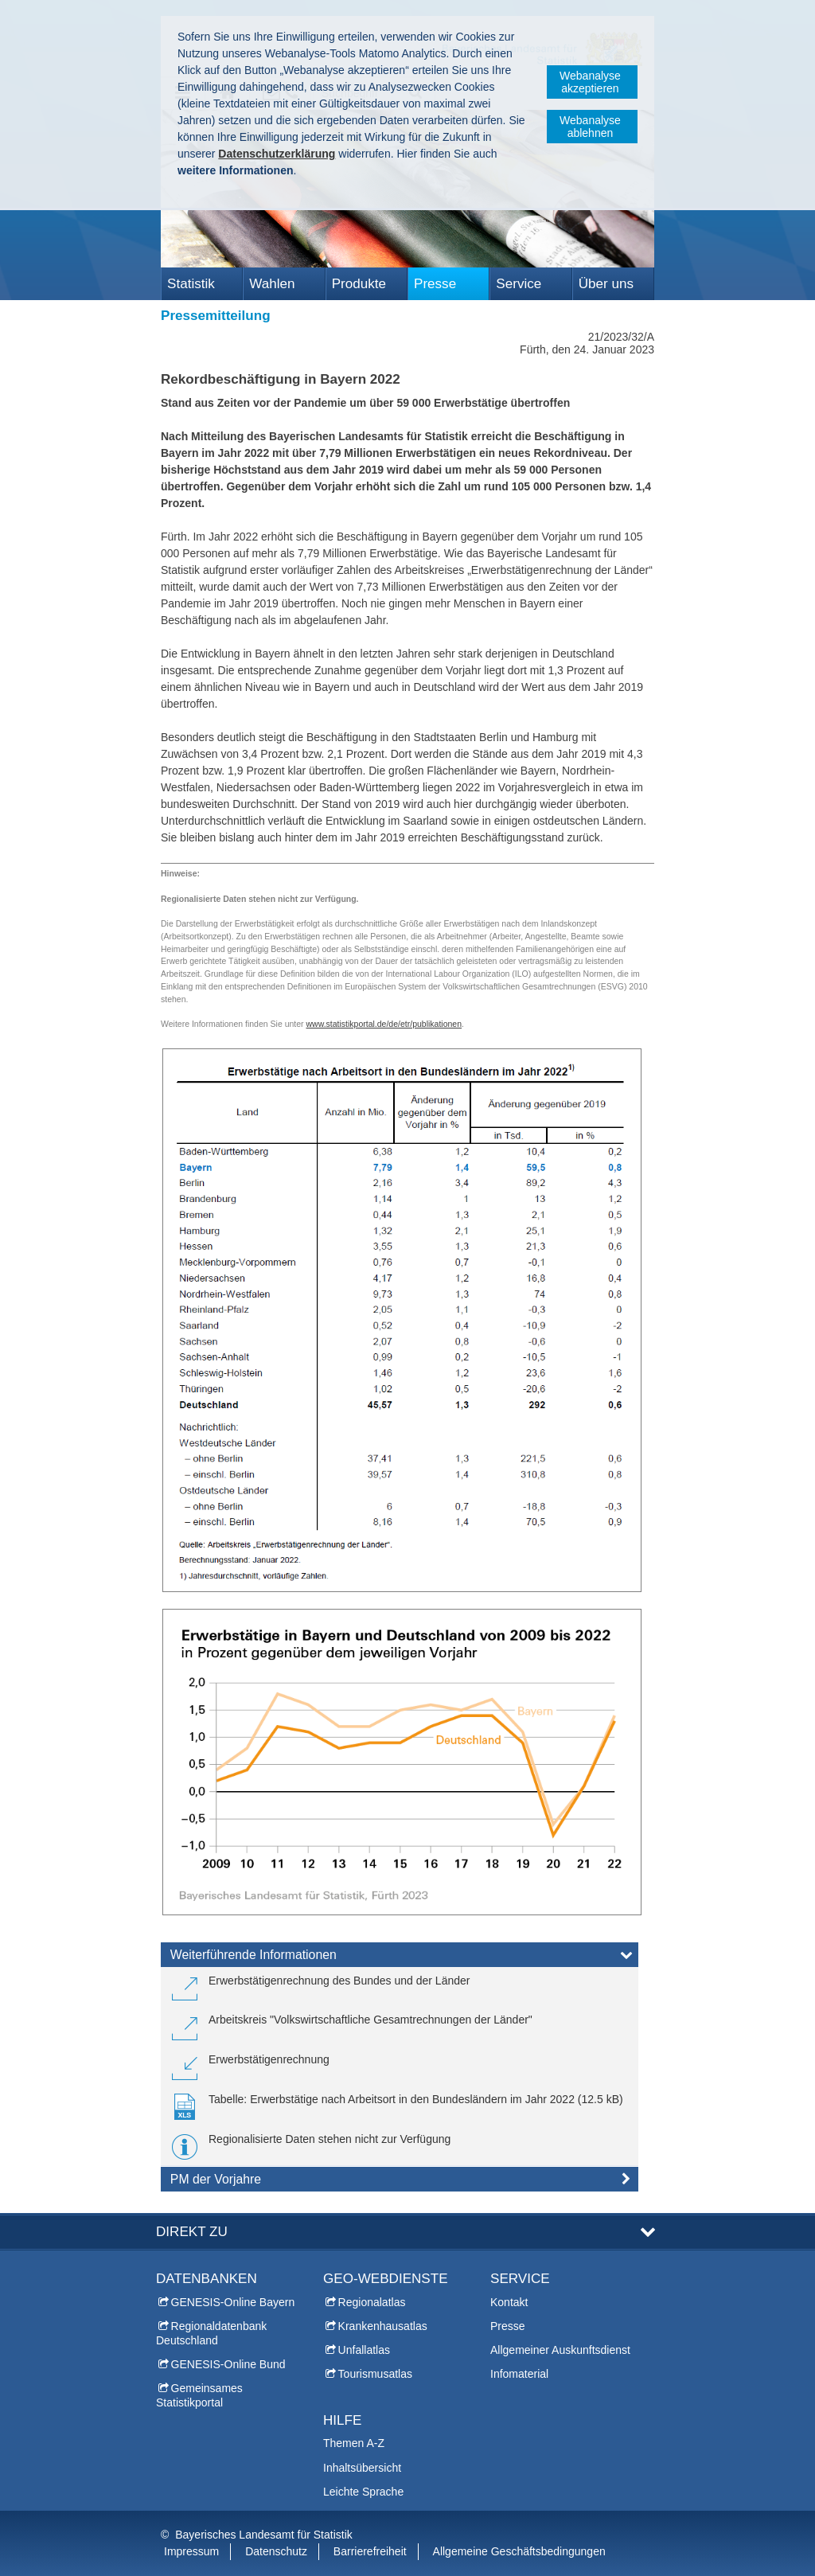 The height and width of the screenshot is (2576, 815). What do you see at coordinates (228, 2364) in the screenshot?
I see `GENESIS-Online Bund` at bounding box center [228, 2364].